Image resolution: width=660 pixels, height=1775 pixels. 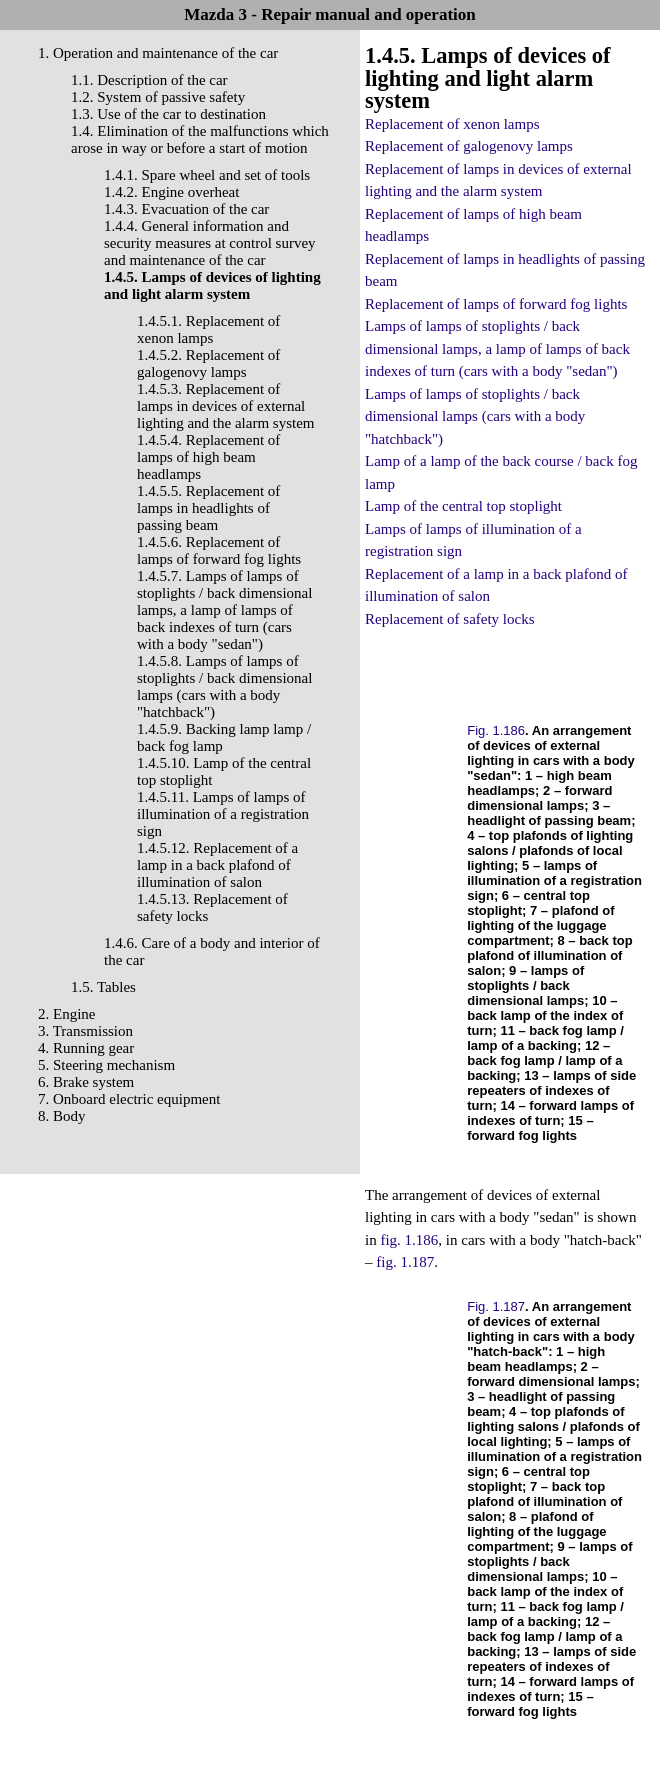 What do you see at coordinates (168, 114) in the screenshot?
I see `1.3. Use of the car to destination` at bounding box center [168, 114].